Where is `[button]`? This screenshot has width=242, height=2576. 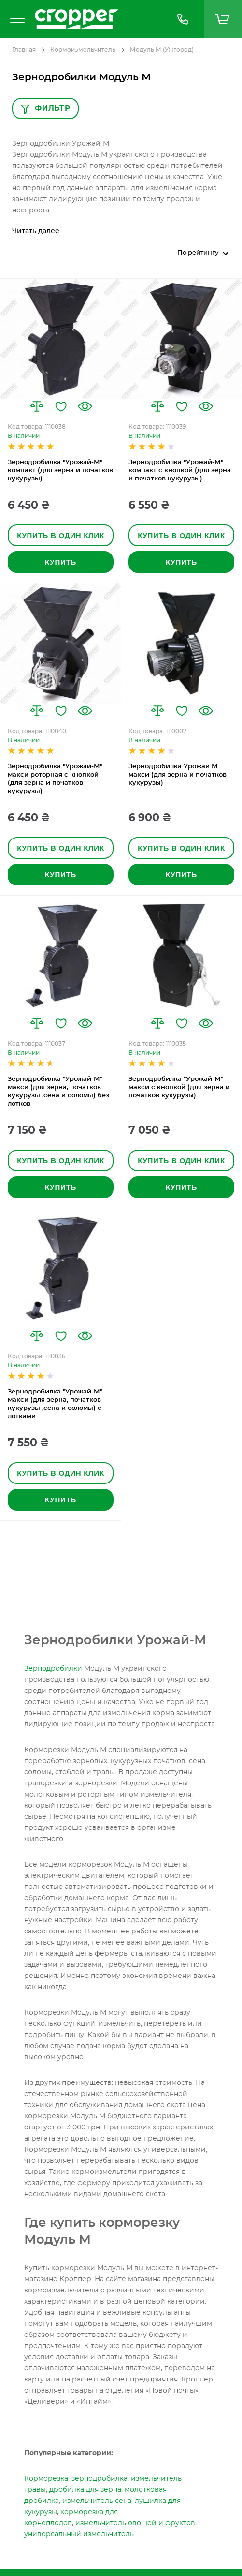
[button] is located at coordinates (36, 406).